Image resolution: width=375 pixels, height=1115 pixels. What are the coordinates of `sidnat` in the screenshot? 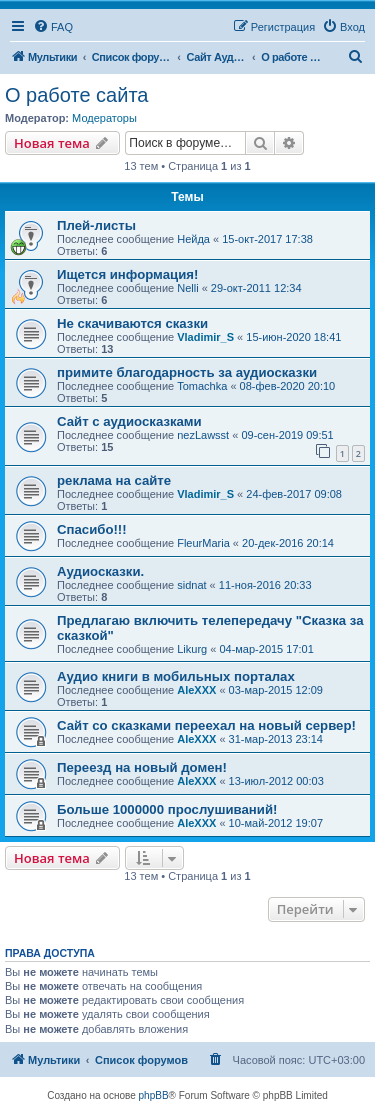 It's located at (191, 585).